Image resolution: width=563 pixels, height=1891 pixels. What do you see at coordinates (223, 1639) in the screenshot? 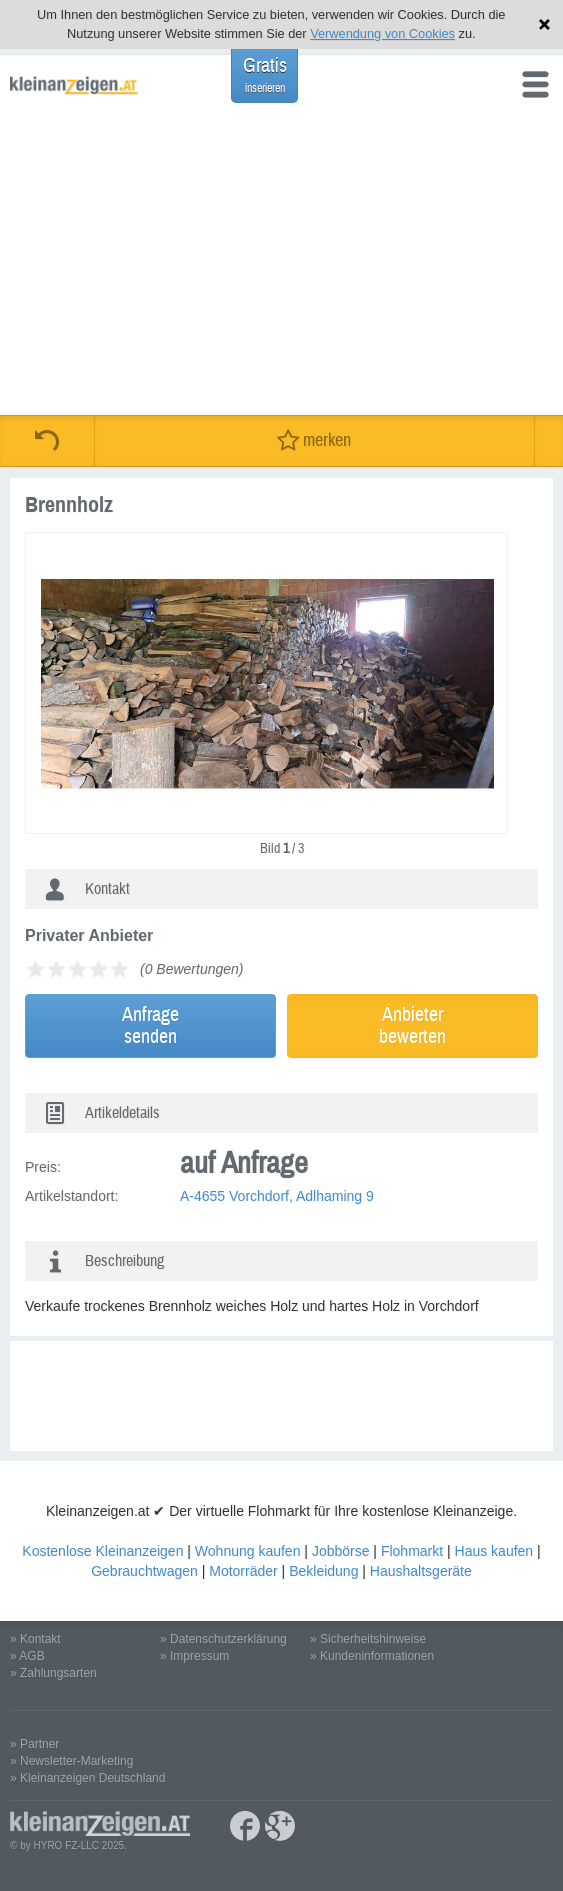
I see `» Datenschutzerklärung` at bounding box center [223, 1639].